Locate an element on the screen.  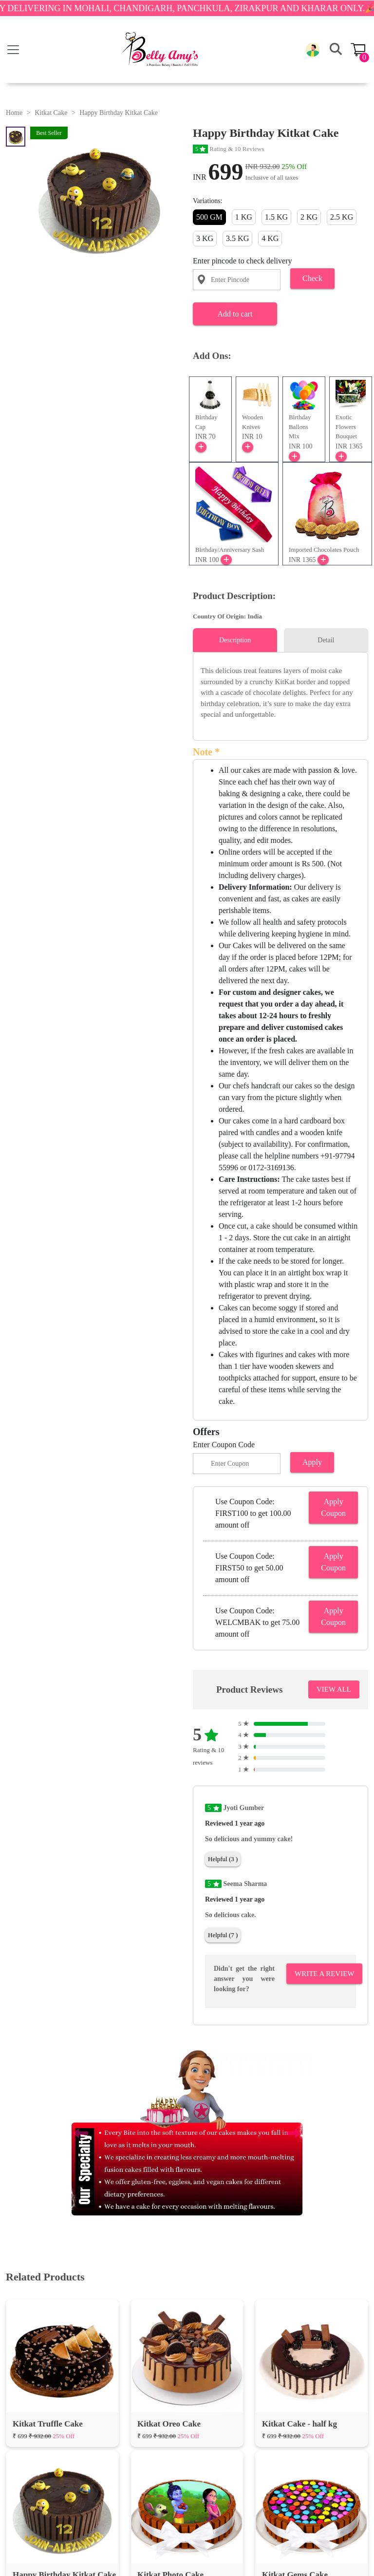
Apply Coupon is located at coordinates (333, 1507).